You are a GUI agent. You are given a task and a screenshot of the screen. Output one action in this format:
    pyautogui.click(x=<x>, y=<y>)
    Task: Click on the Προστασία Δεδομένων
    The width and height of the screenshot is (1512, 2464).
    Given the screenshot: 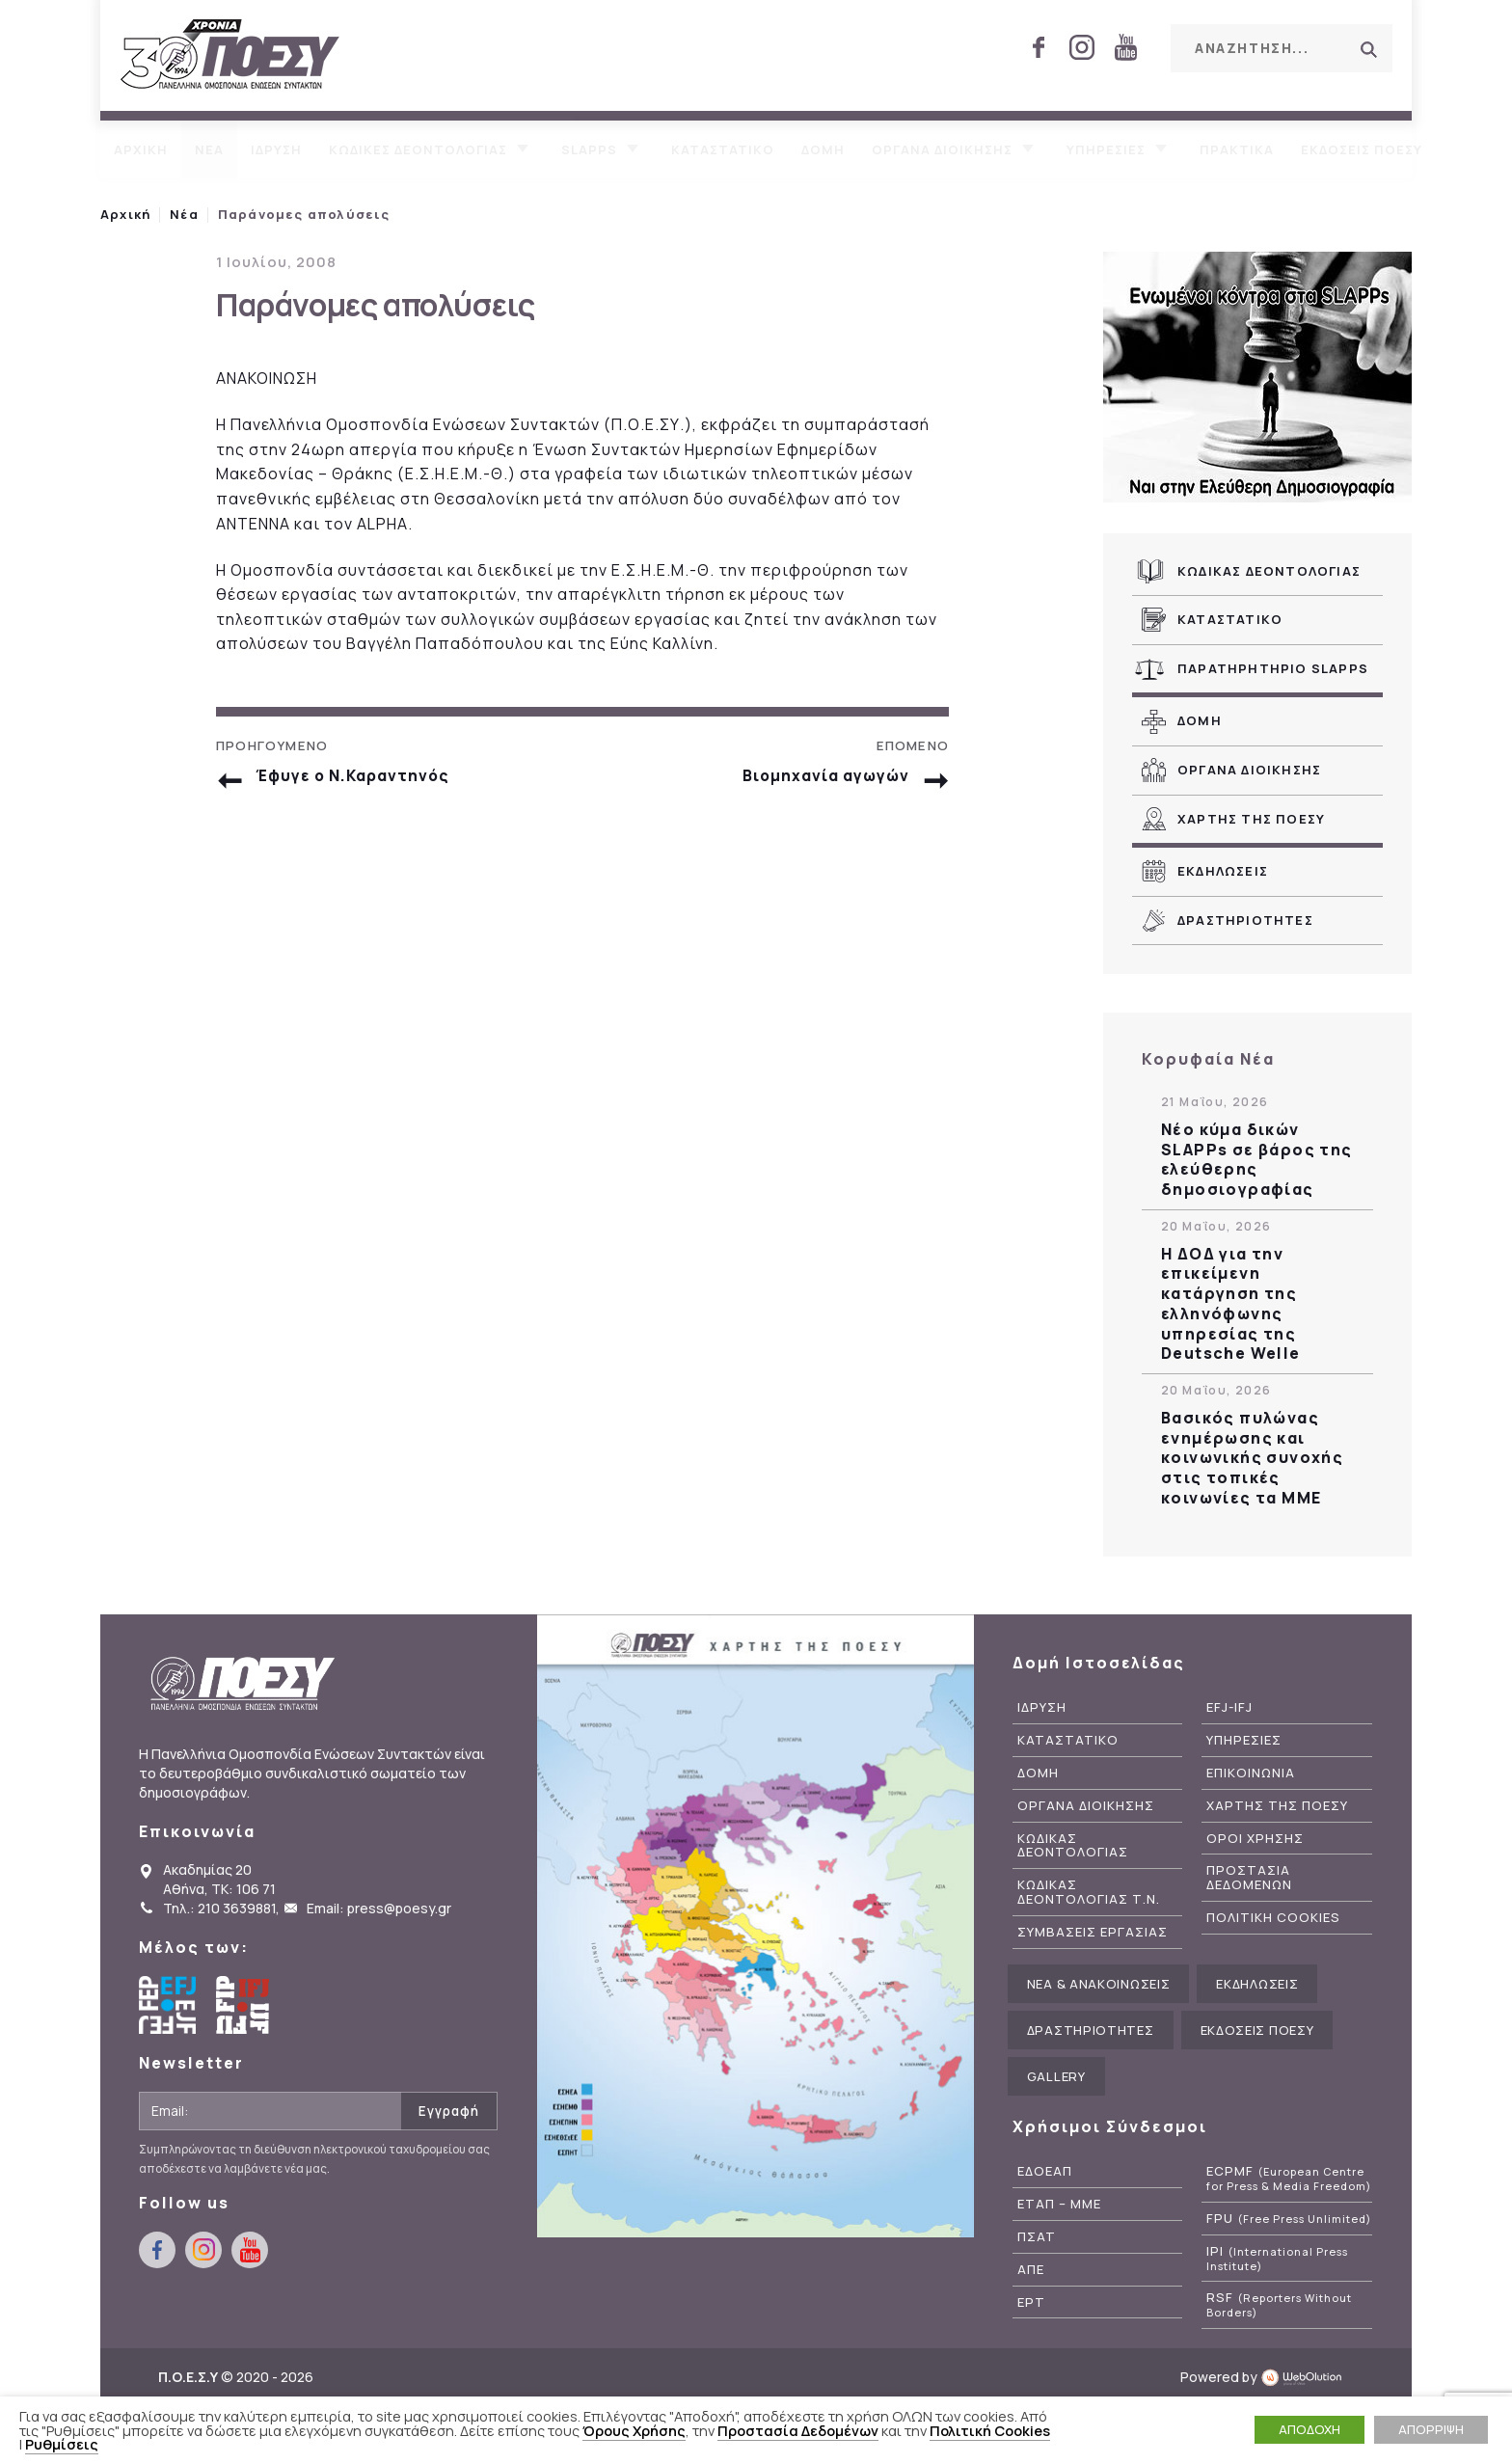 What is the action you would take?
    pyautogui.click(x=797, y=2430)
    